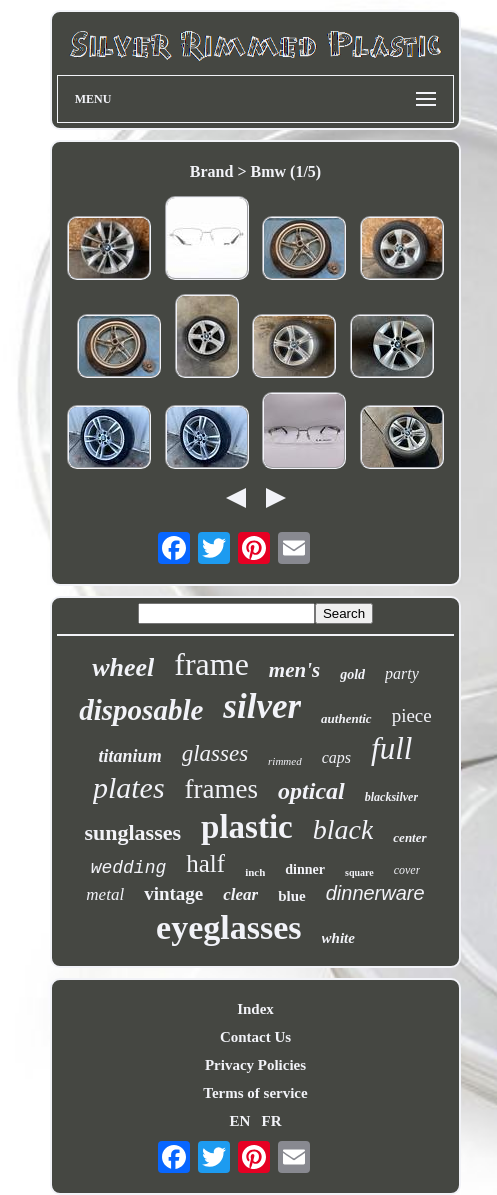 The width and height of the screenshot is (497, 1195). What do you see at coordinates (221, 789) in the screenshot?
I see `frames` at bounding box center [221, 789].